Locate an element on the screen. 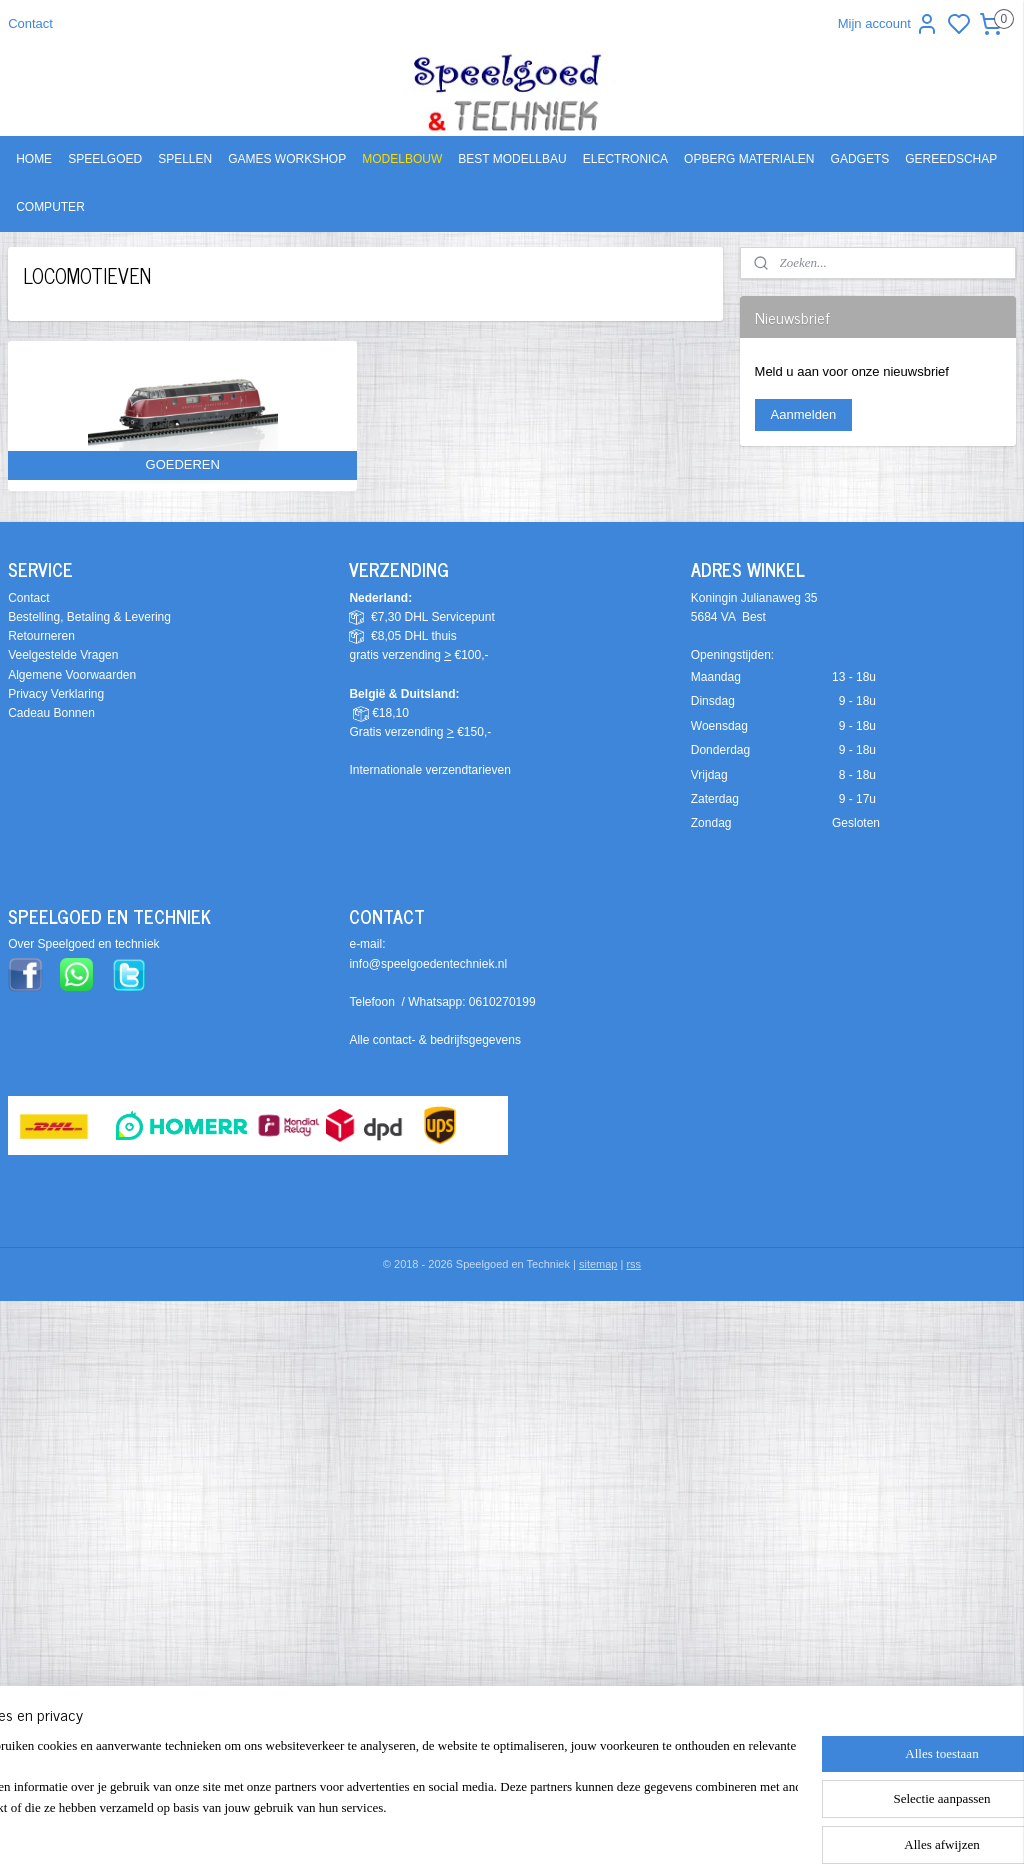  BEST MODELLBAU is located at coordinates (512, 159).